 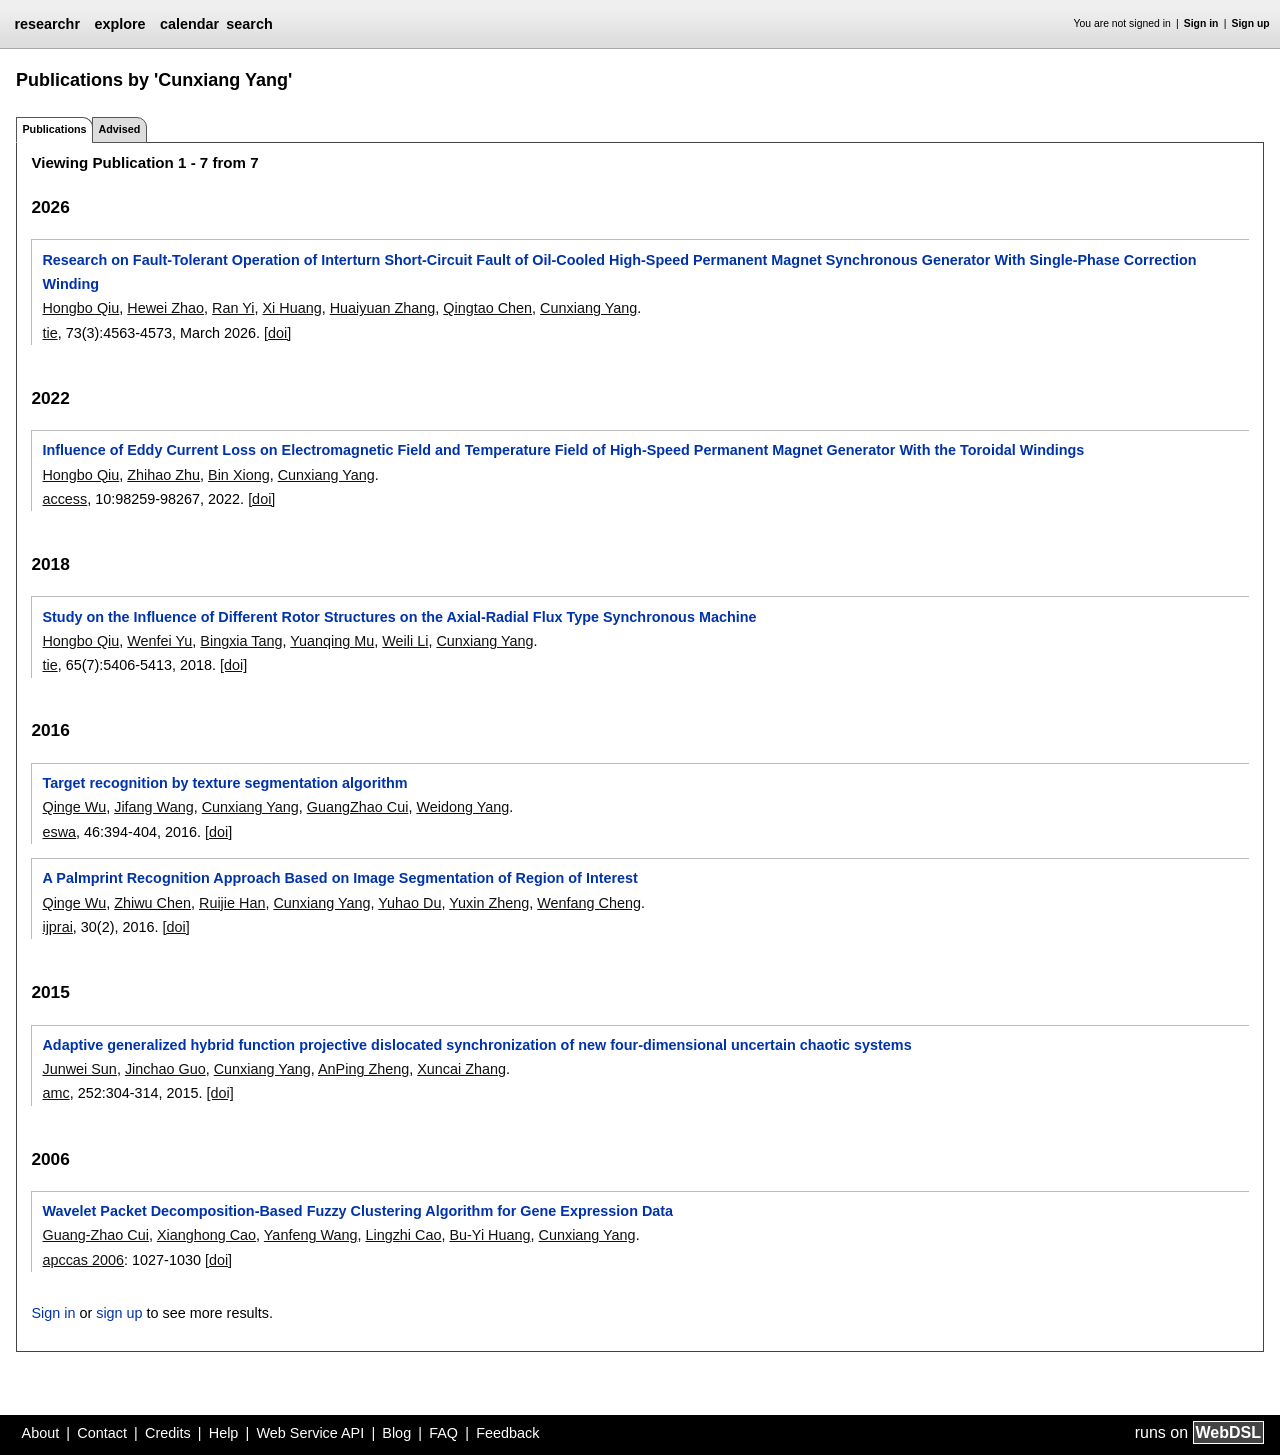 What do you see at coordinates (399, 617) in the screenshot?
I see `Study on the Influence of Different Rotor Structures on the Axial-Radial Flux Type Synchronous Machine` at bounding box center [399, 617].